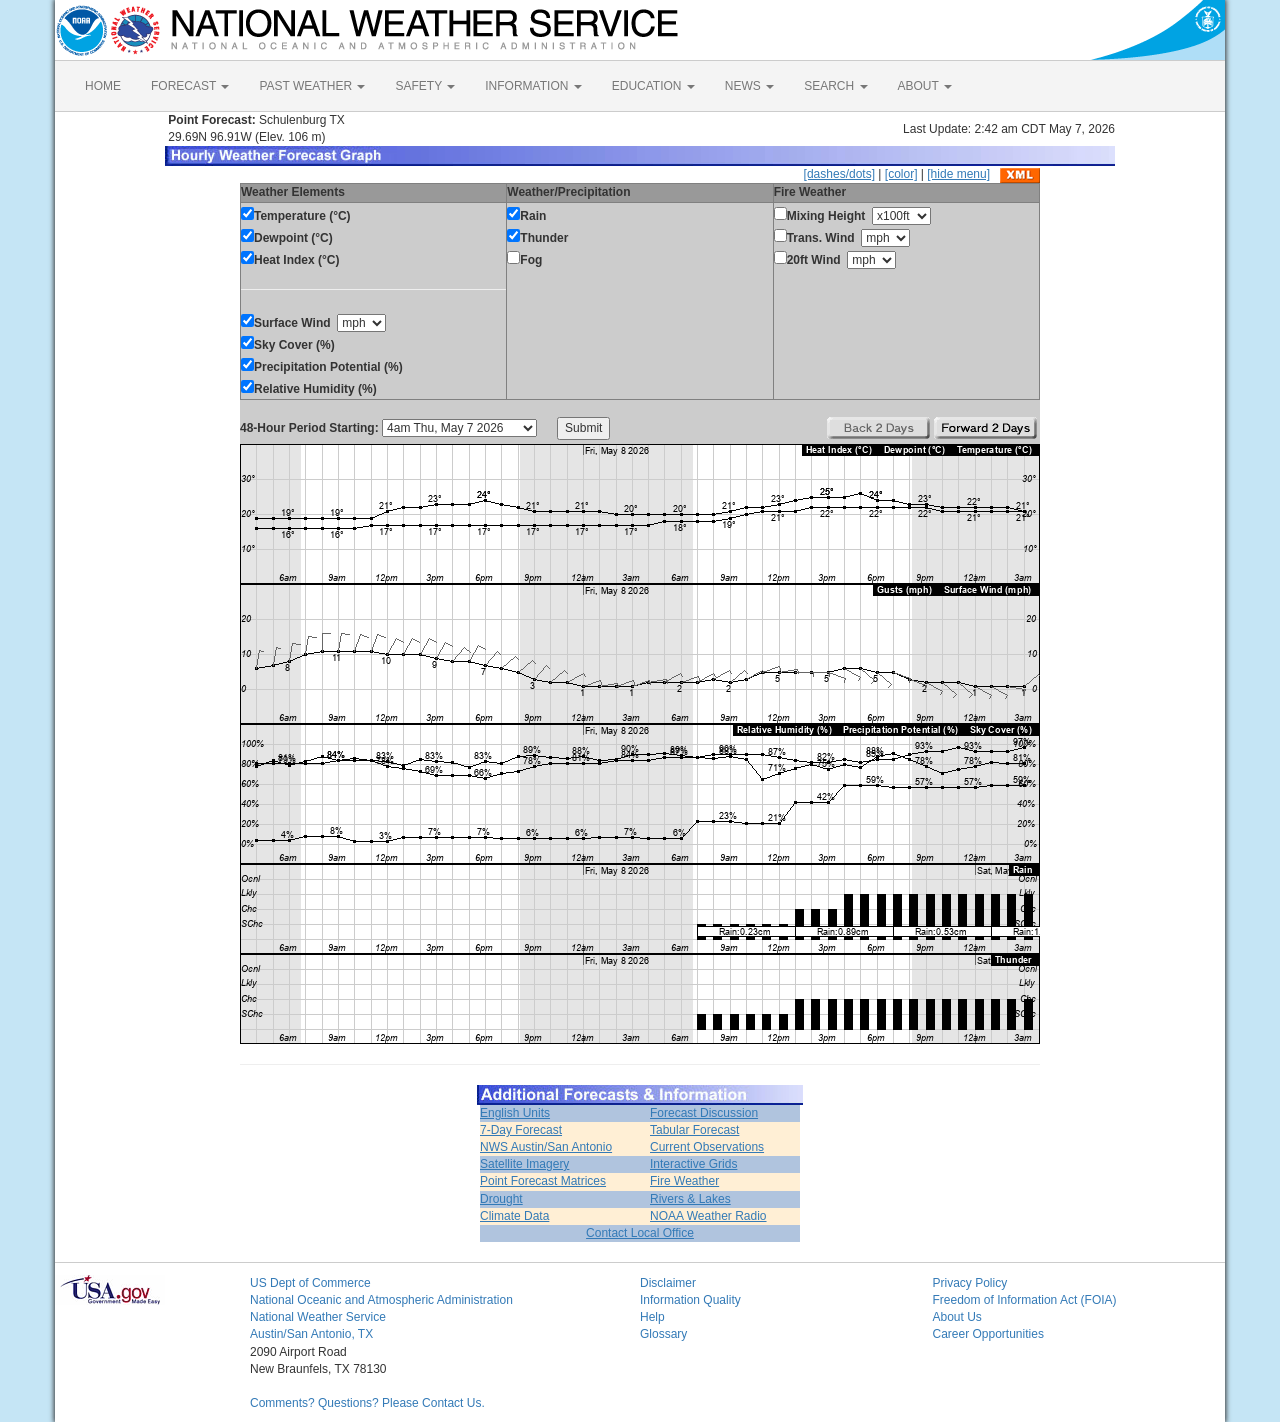 The height and width of the screenshot is (1422, 1280). Describe the element at coordinates (1025, 1300) in the screenshot. I see `Freedom of Information Act (FOIA)` at that location.